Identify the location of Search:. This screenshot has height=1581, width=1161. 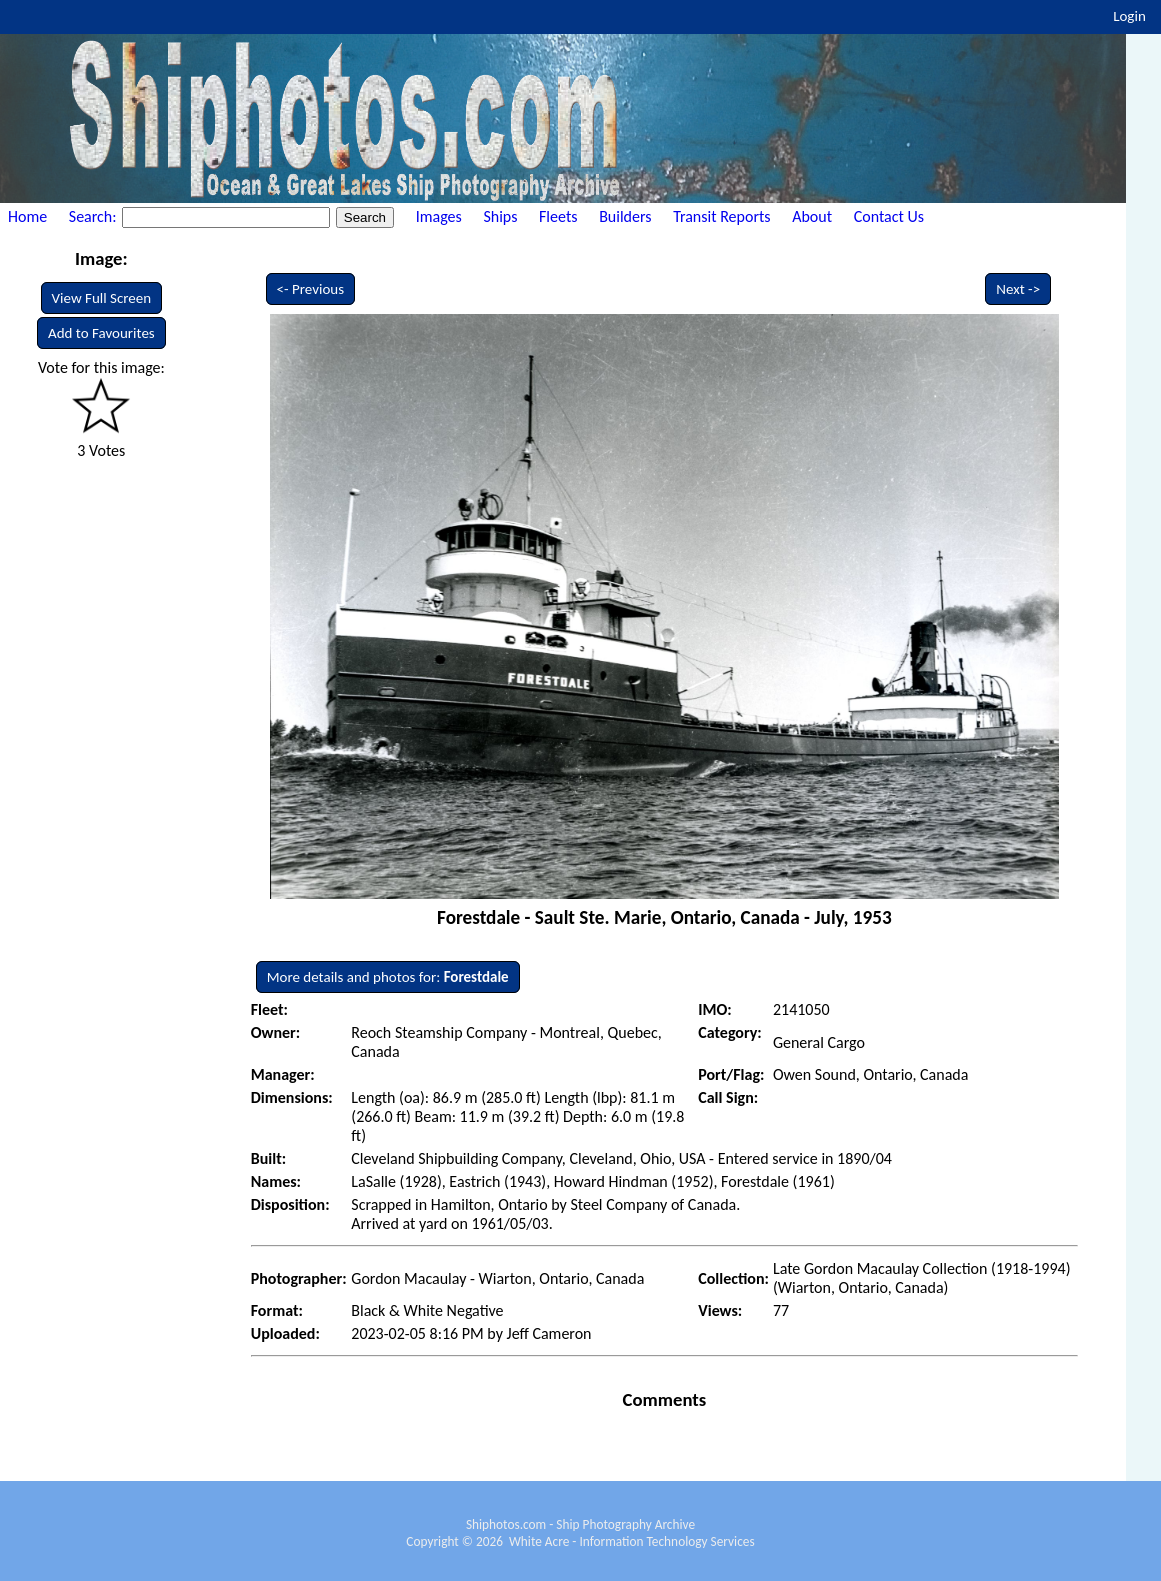
(94, 216).